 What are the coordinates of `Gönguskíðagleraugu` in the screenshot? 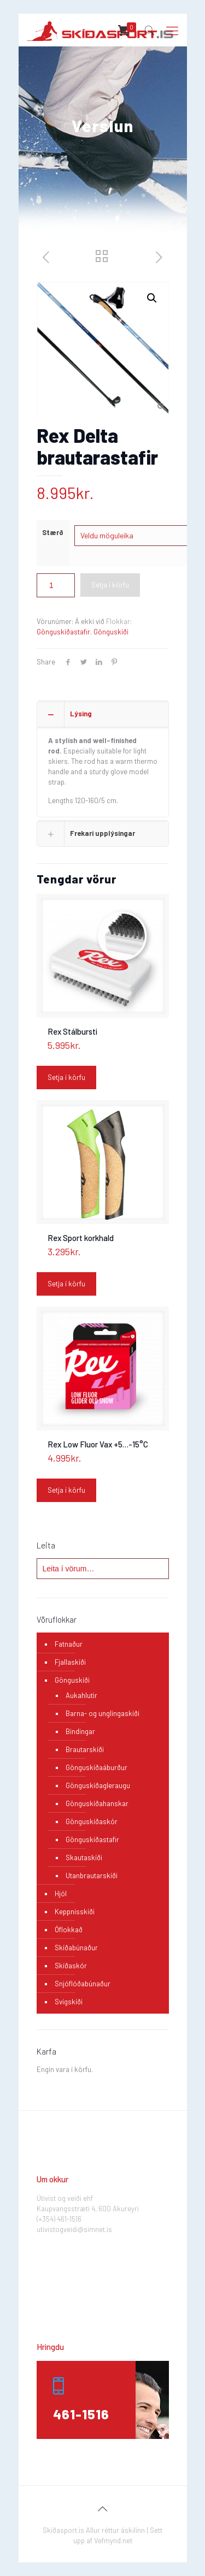 It's located at (98, 1785).